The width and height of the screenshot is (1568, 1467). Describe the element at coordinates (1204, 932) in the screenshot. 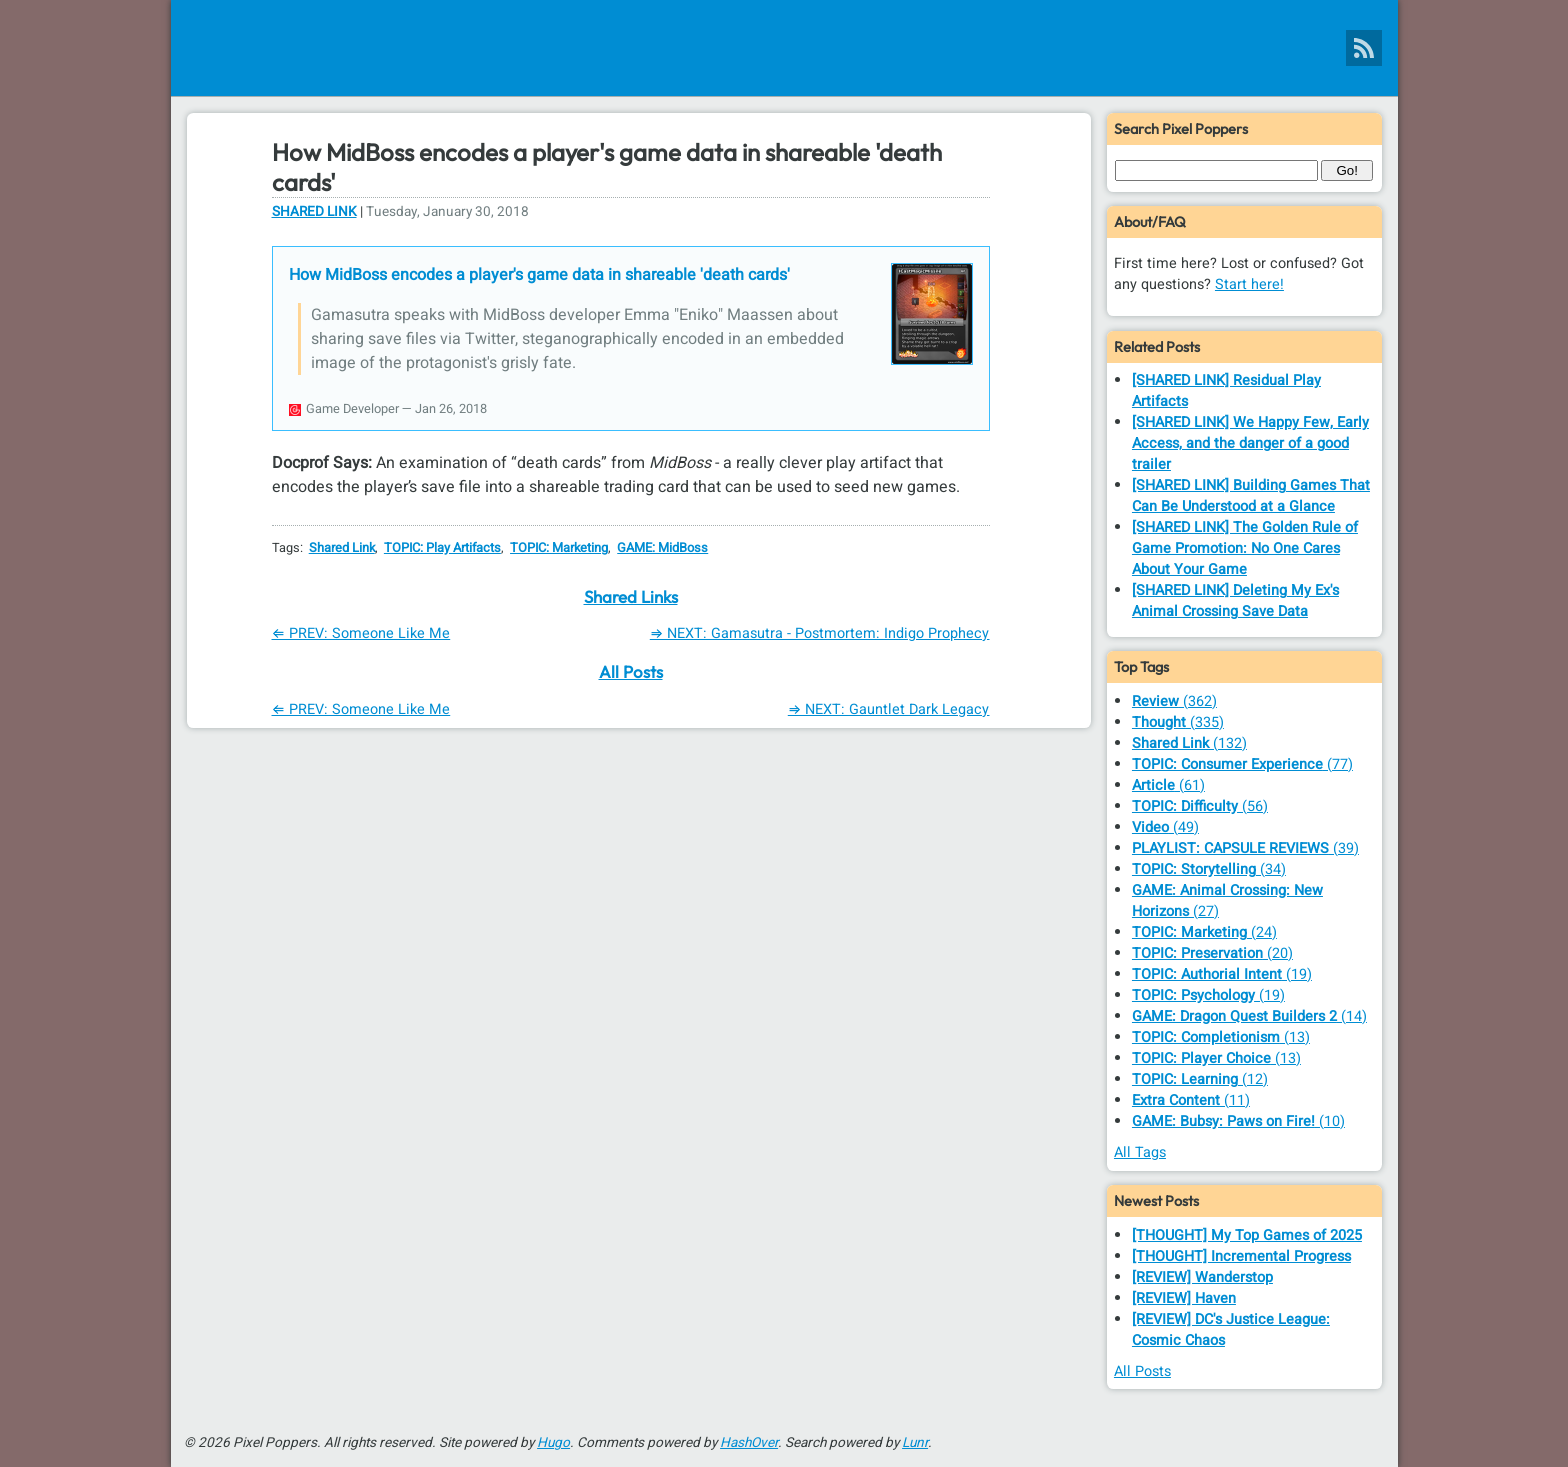

I see `(24)` at that location.